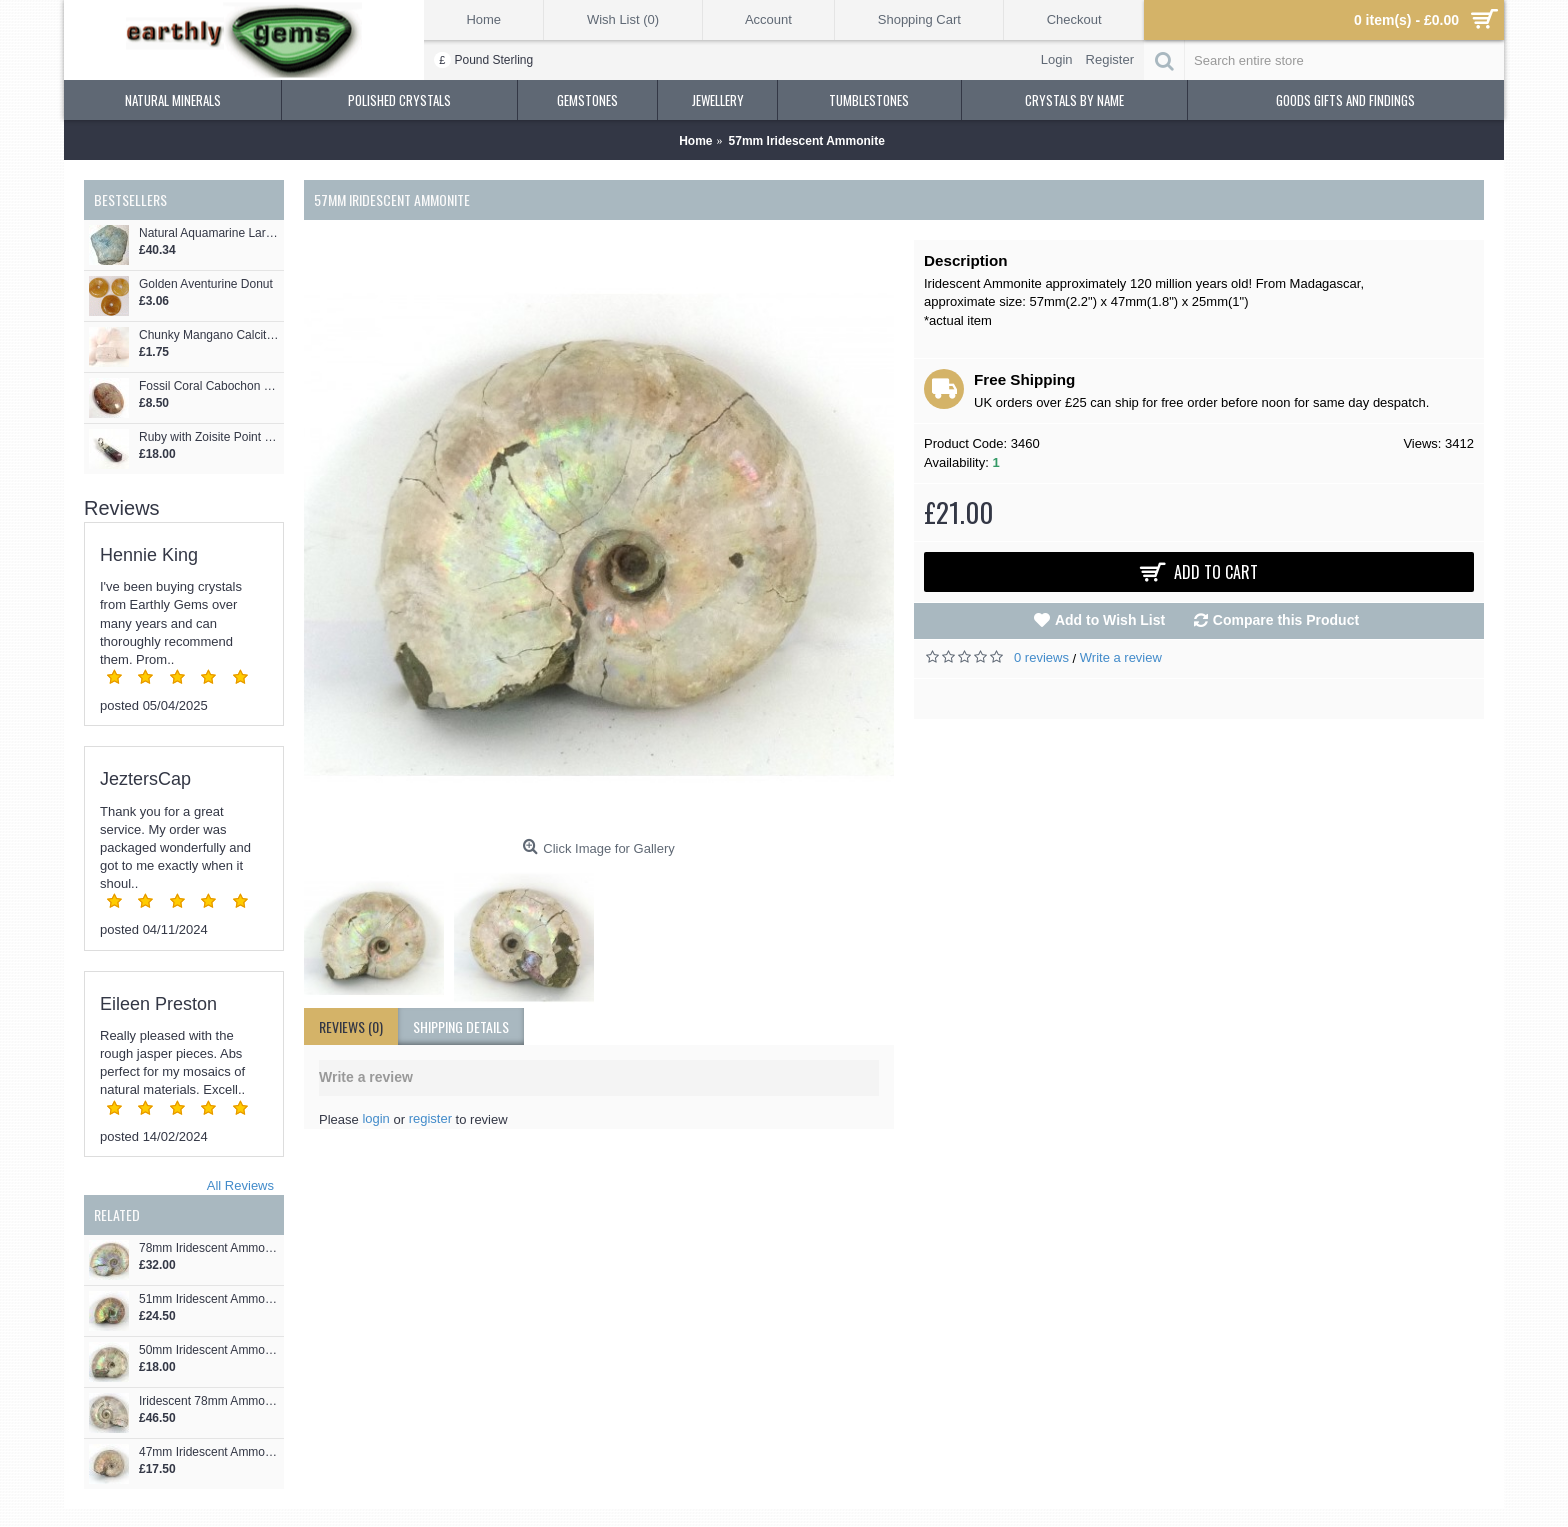 The height and width of the screenshot is (1527, 1568). What do you see at coordinates (209, 1350) in the screenshot?
I see `50mm Iridescent Ammonite` at bounding box center [209, 1350].